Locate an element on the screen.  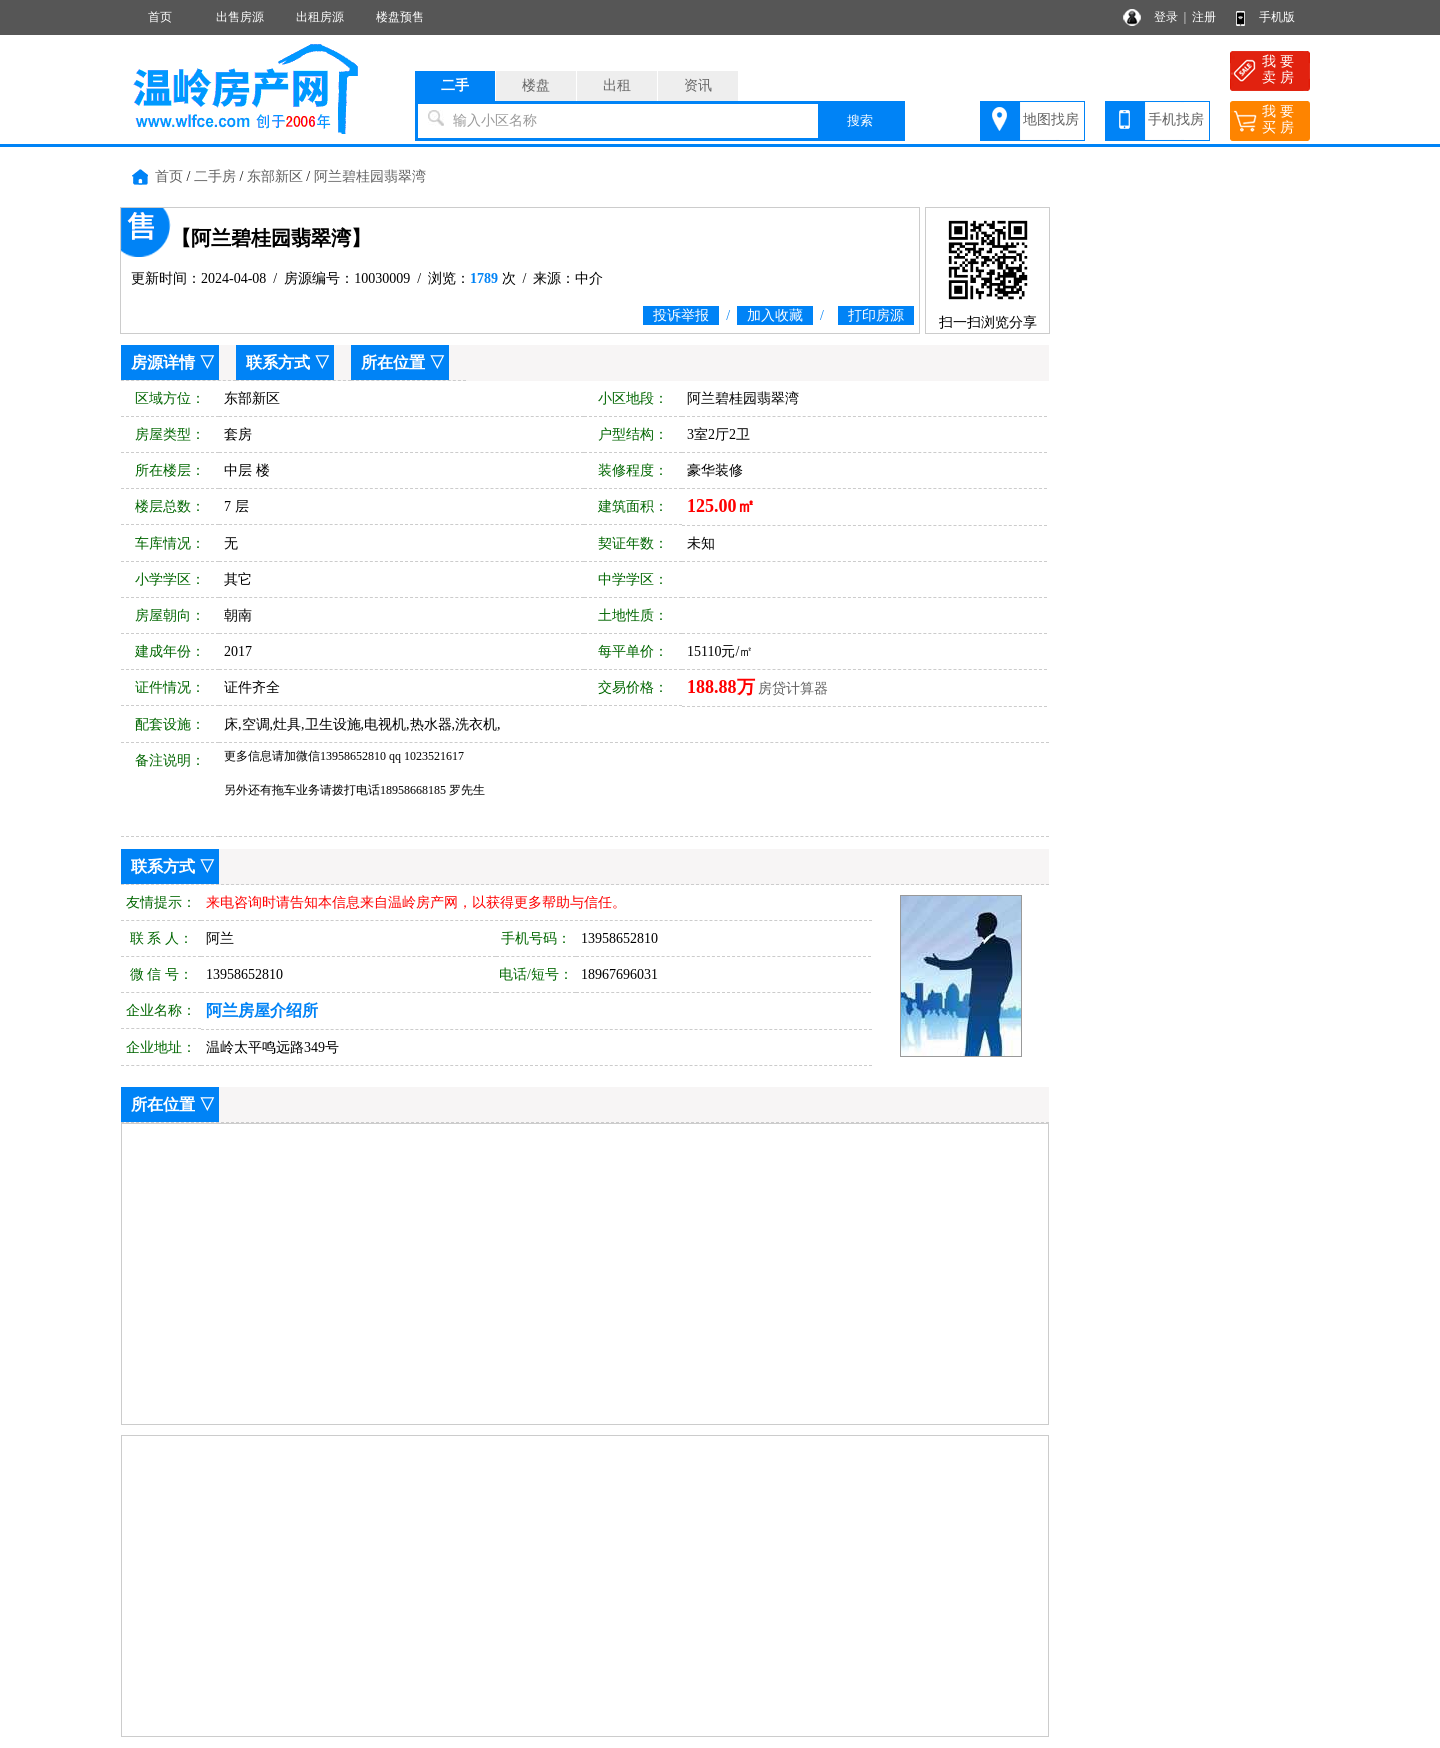
东部新区 is located at coordinates (275, 176).